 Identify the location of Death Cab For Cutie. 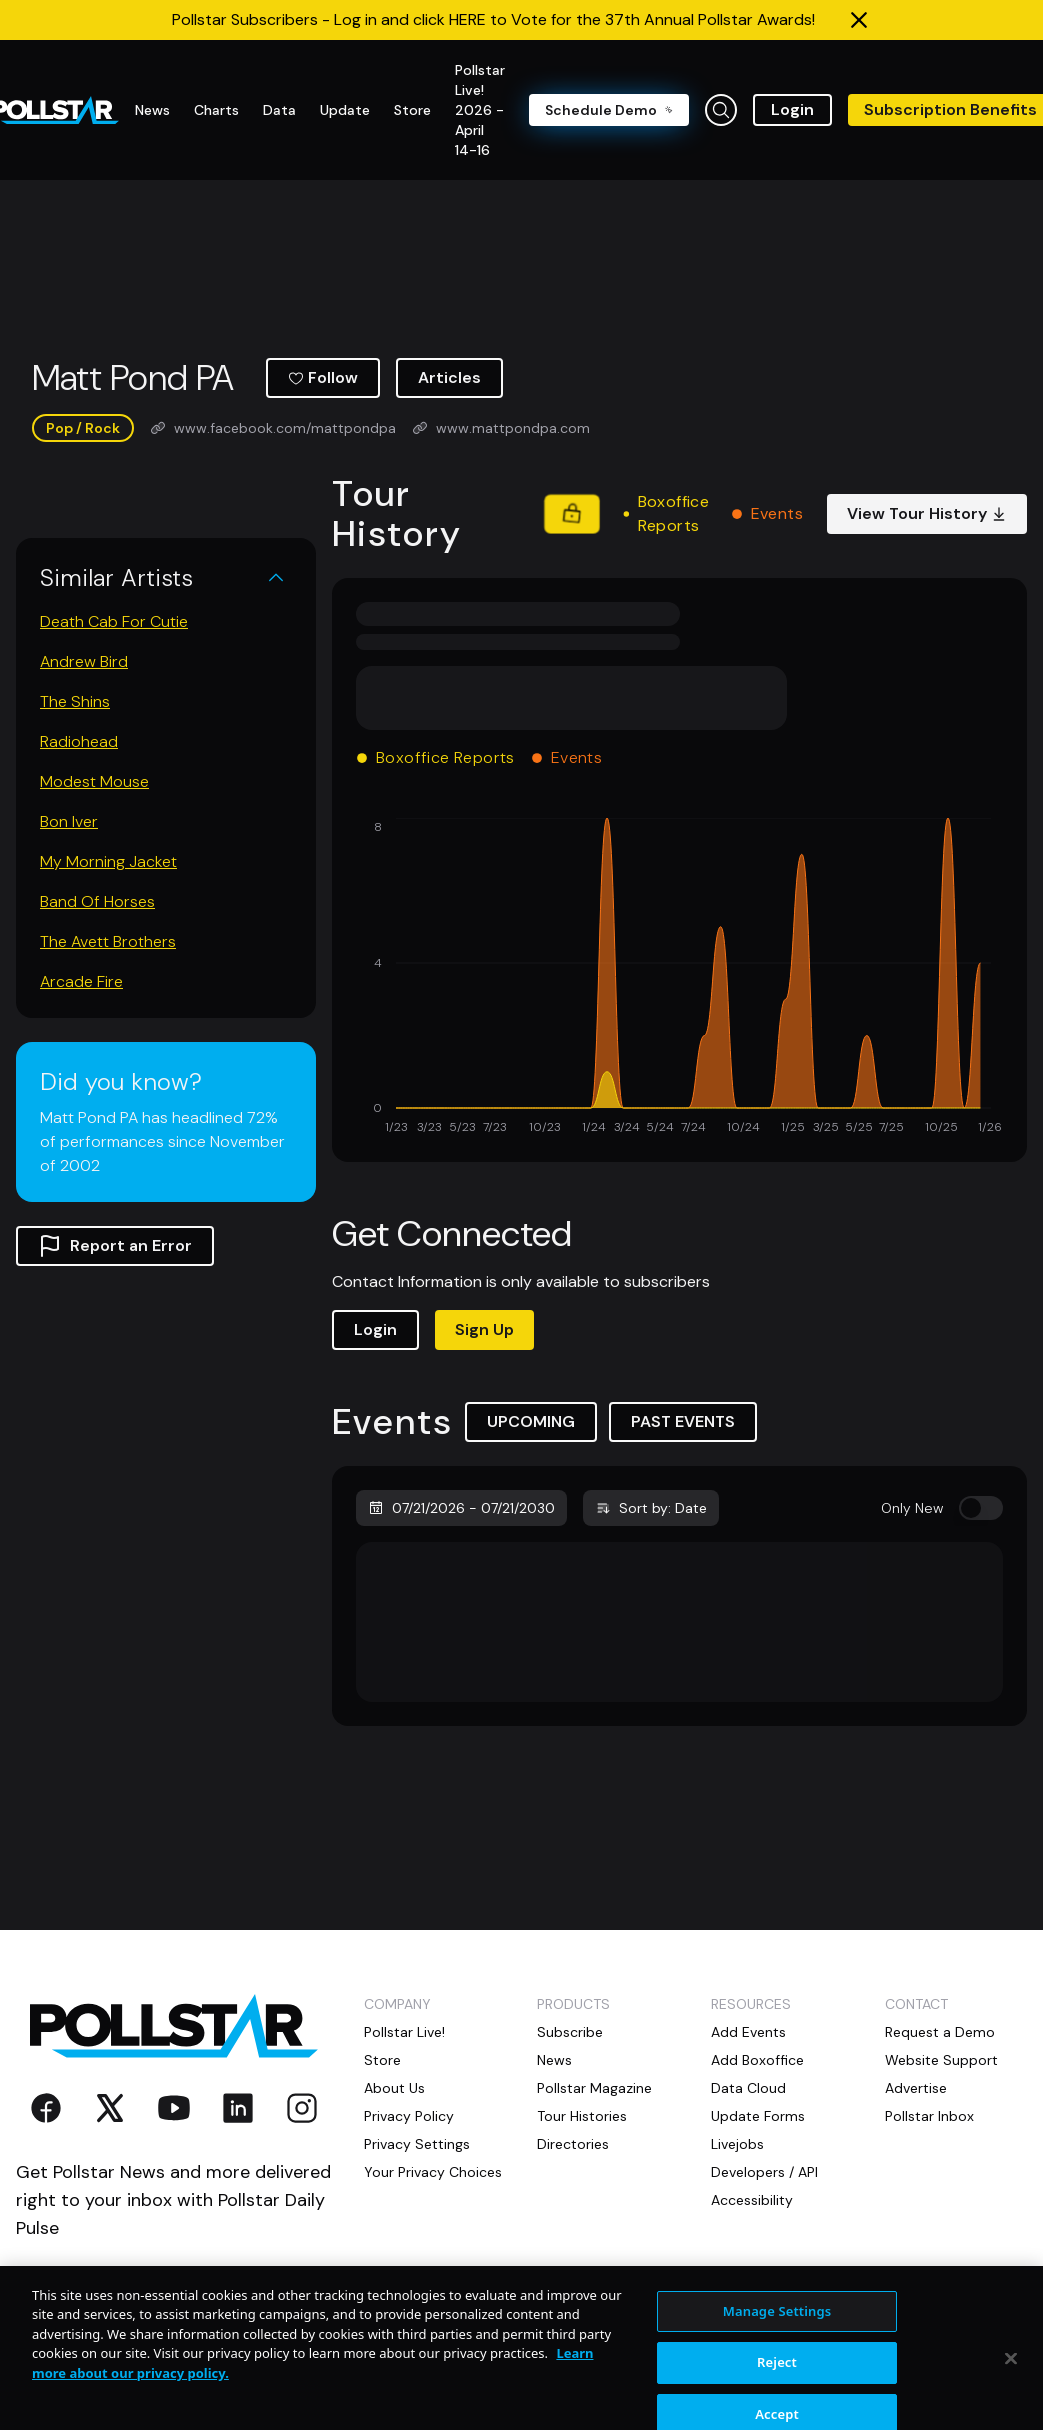
(114, 621).